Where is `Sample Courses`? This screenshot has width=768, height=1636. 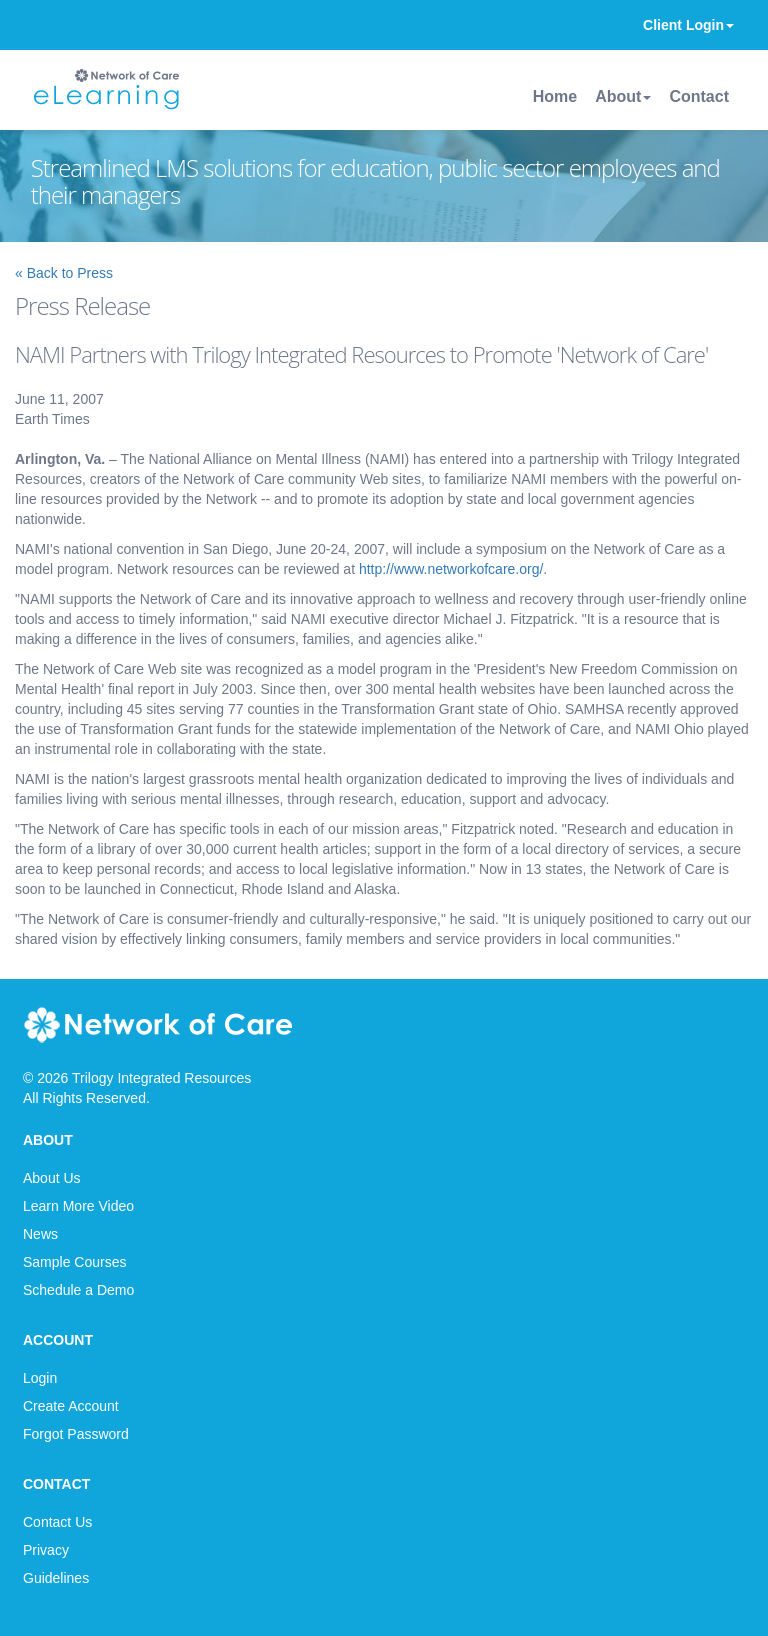
Sample Courses is located at coordinates (75, 1262).